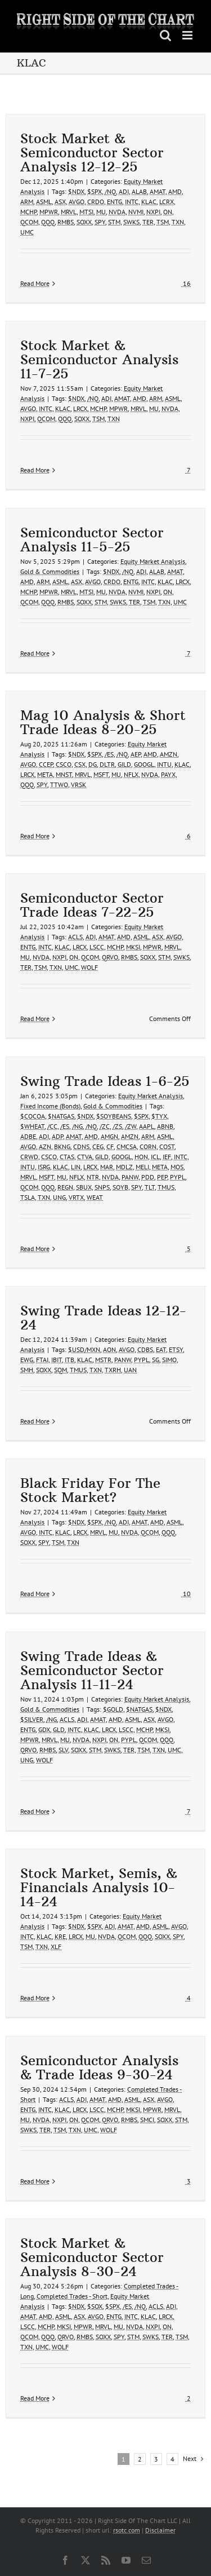 The image size is (211, 2576). Describe the element at coordinates (84, 1156) in the screenshot. I see `CTVA` at that location.